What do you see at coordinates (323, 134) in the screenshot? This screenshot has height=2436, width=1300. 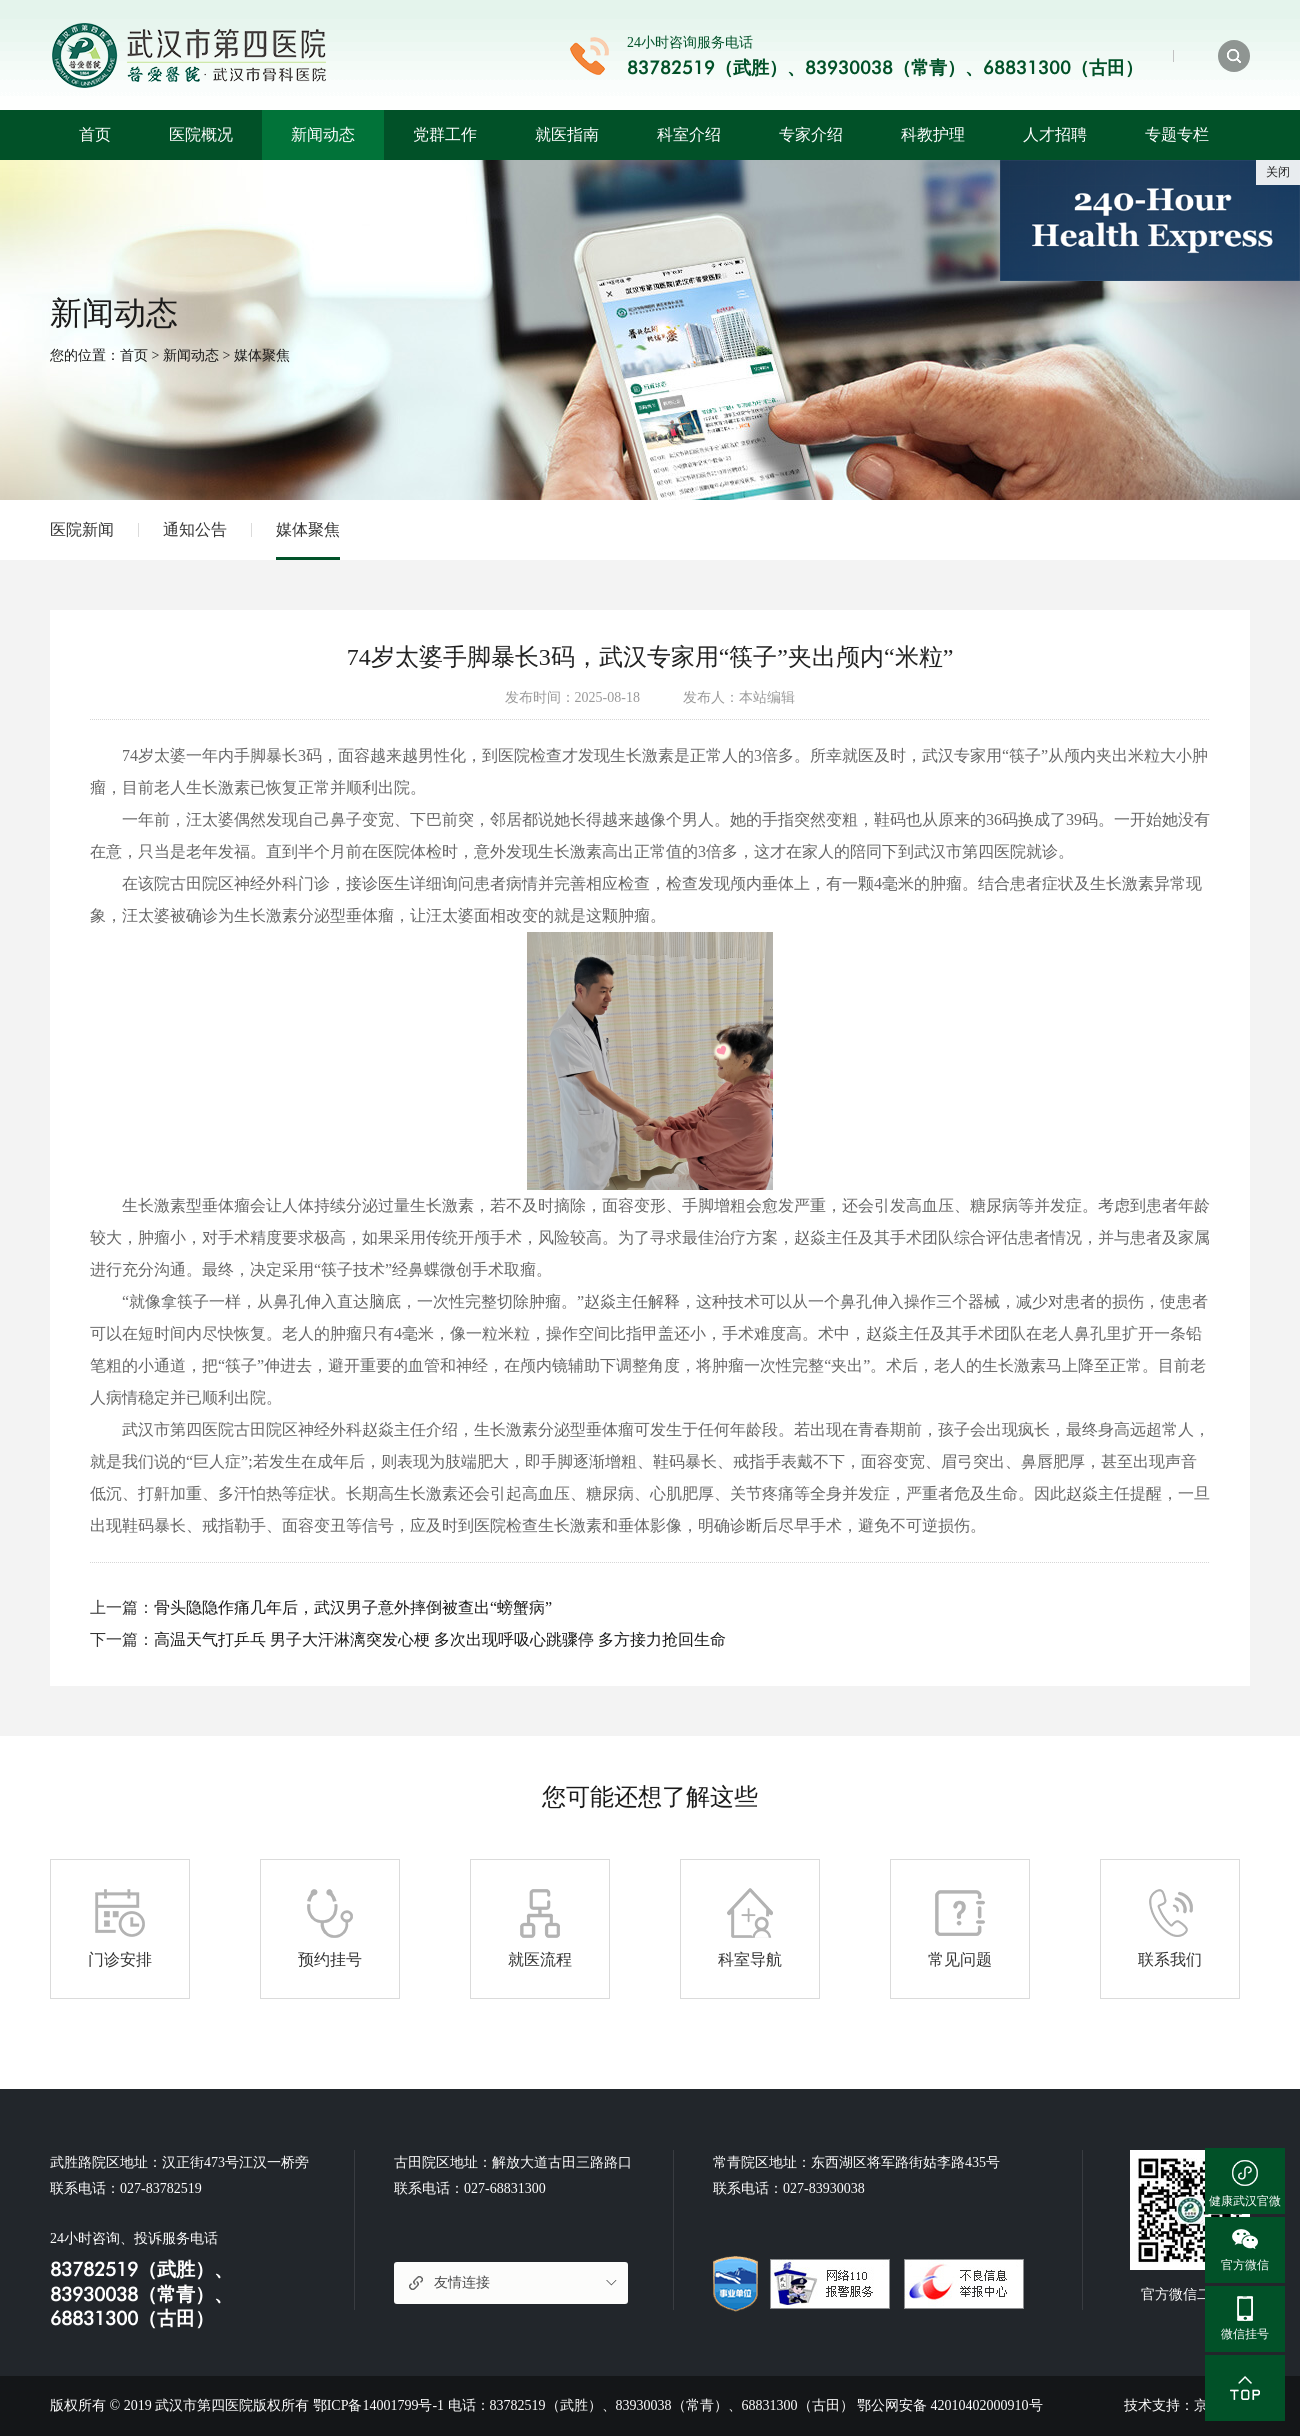 I see `新闻动态` at bounding box center [323, 134].